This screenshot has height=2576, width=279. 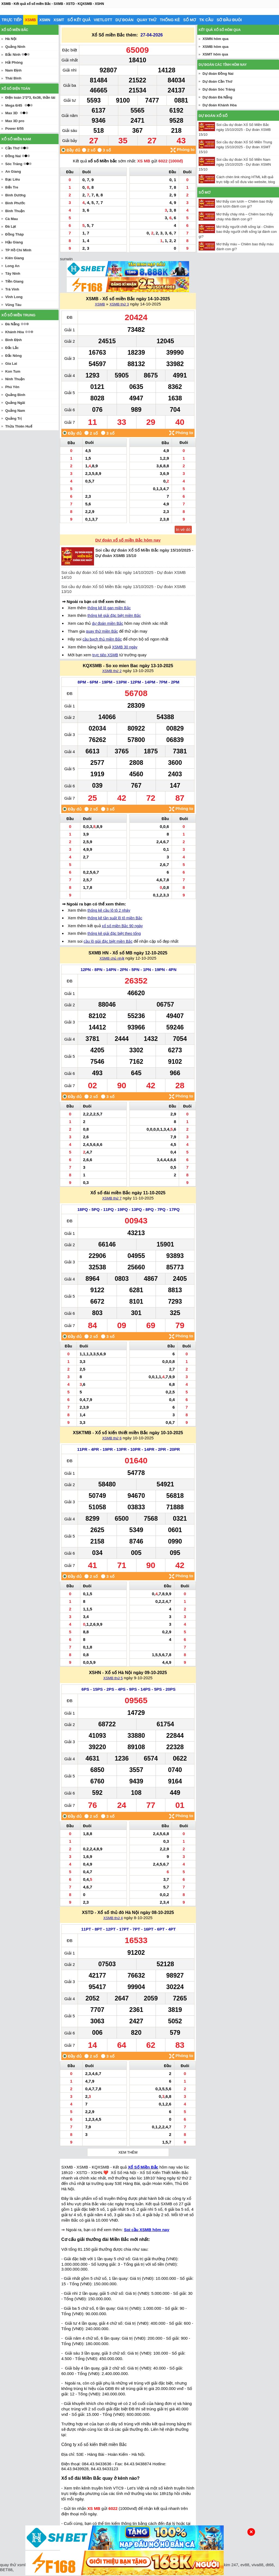 What do you see at coordinates (13, 305) in the screenshot?
I see `Vũng Tàu` at bounding box center [13, 305].